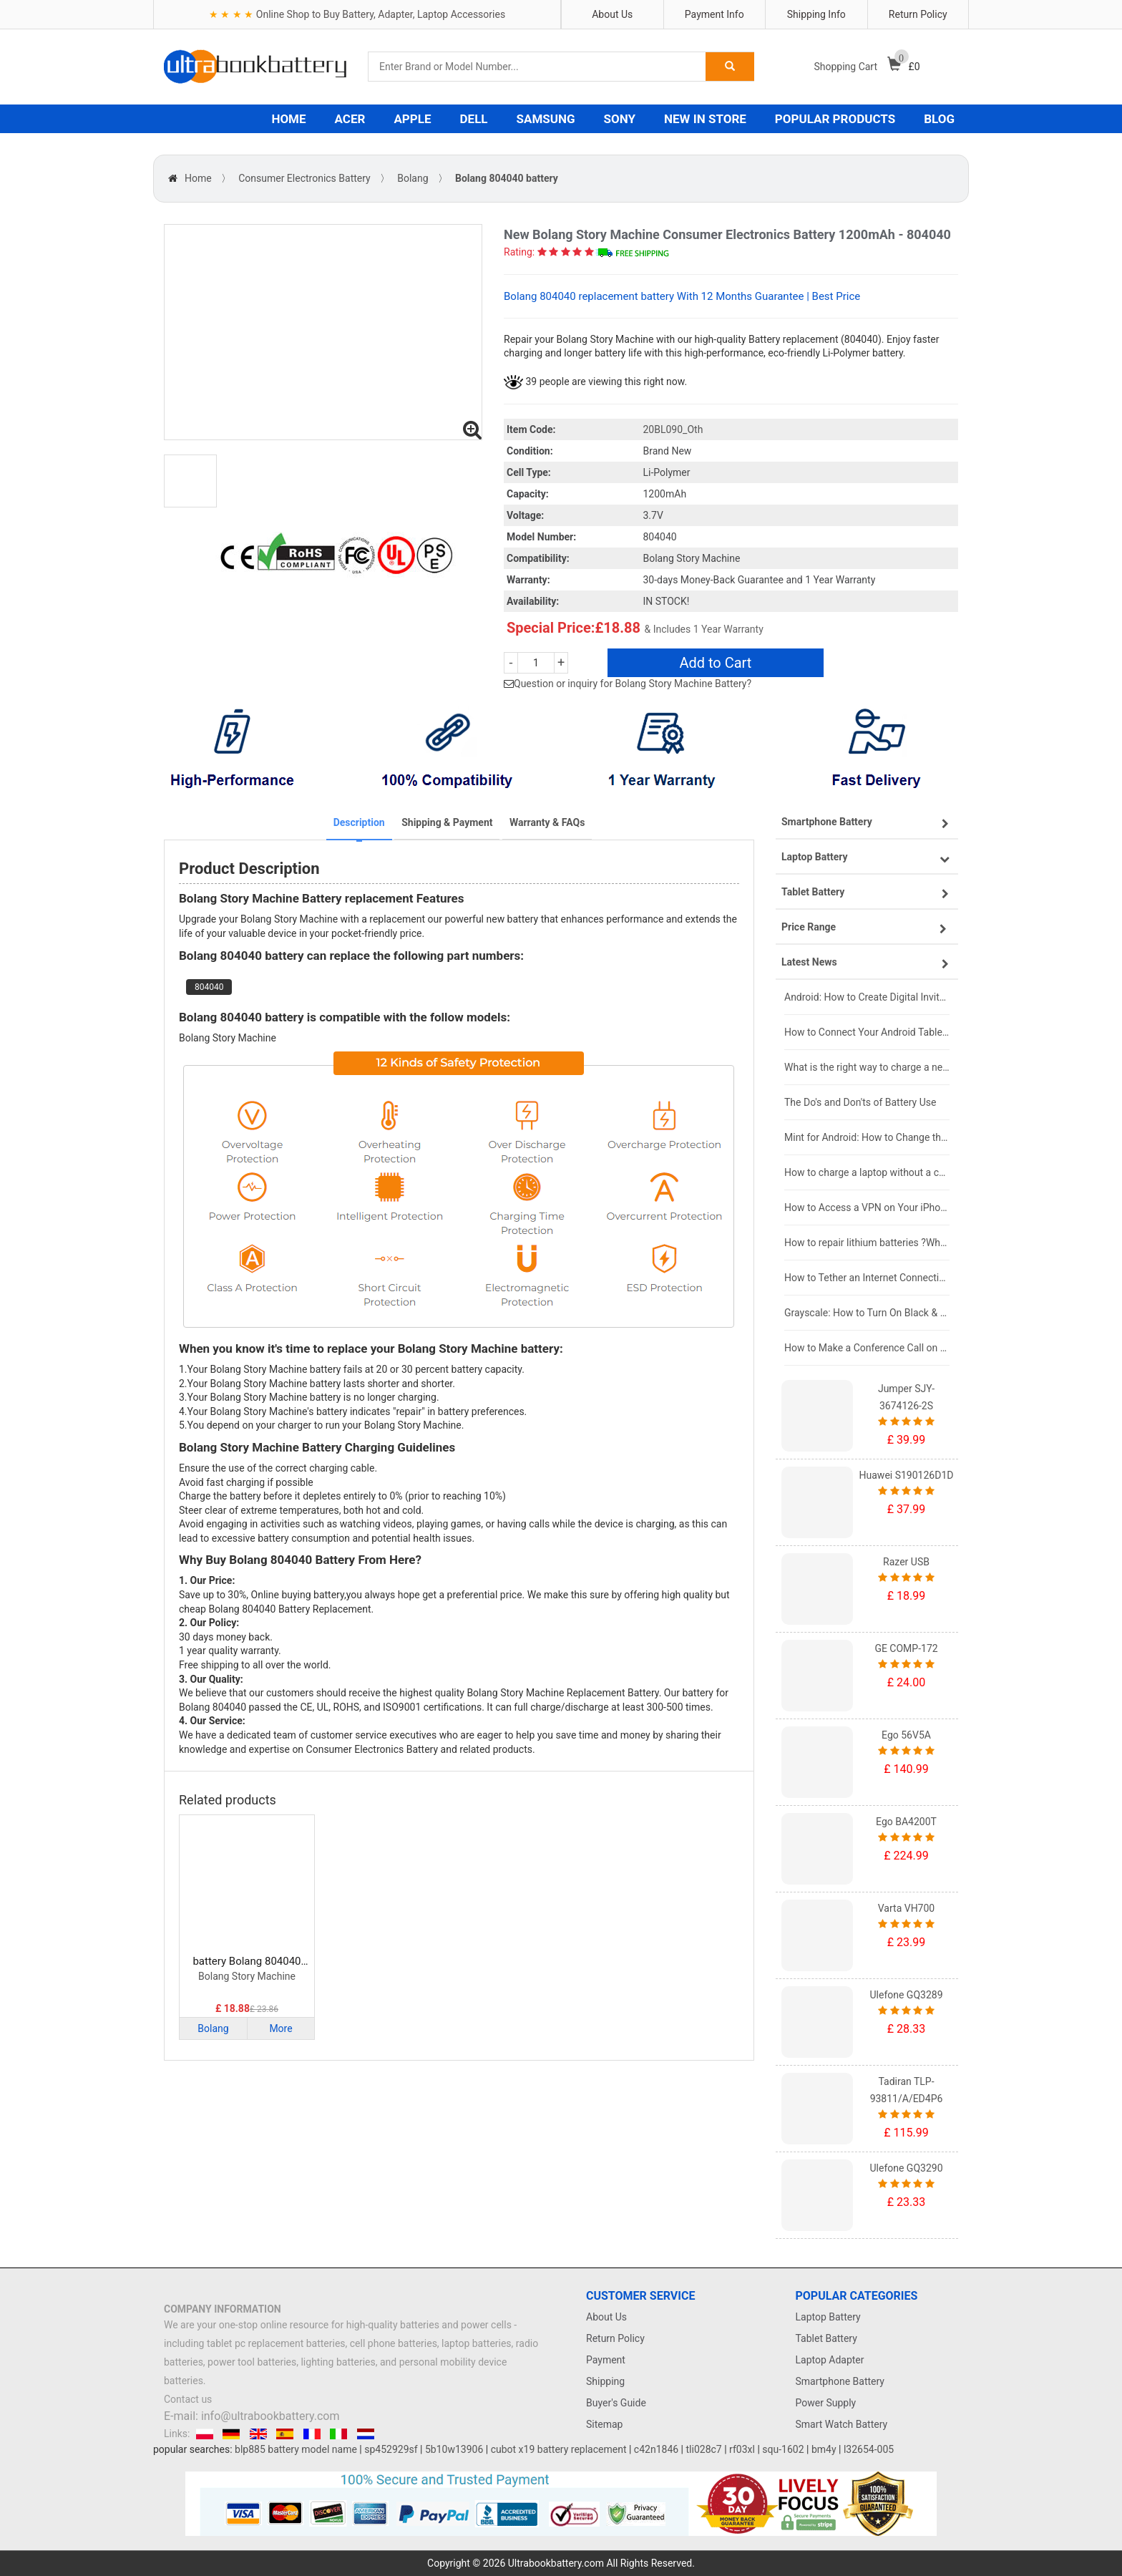 The height and width of the screenshot is (2576, 1122). What do you see at coordinates (454, 2449) in the screenshot?
I see `5b10w13906` at bounding box center [454, 2449].